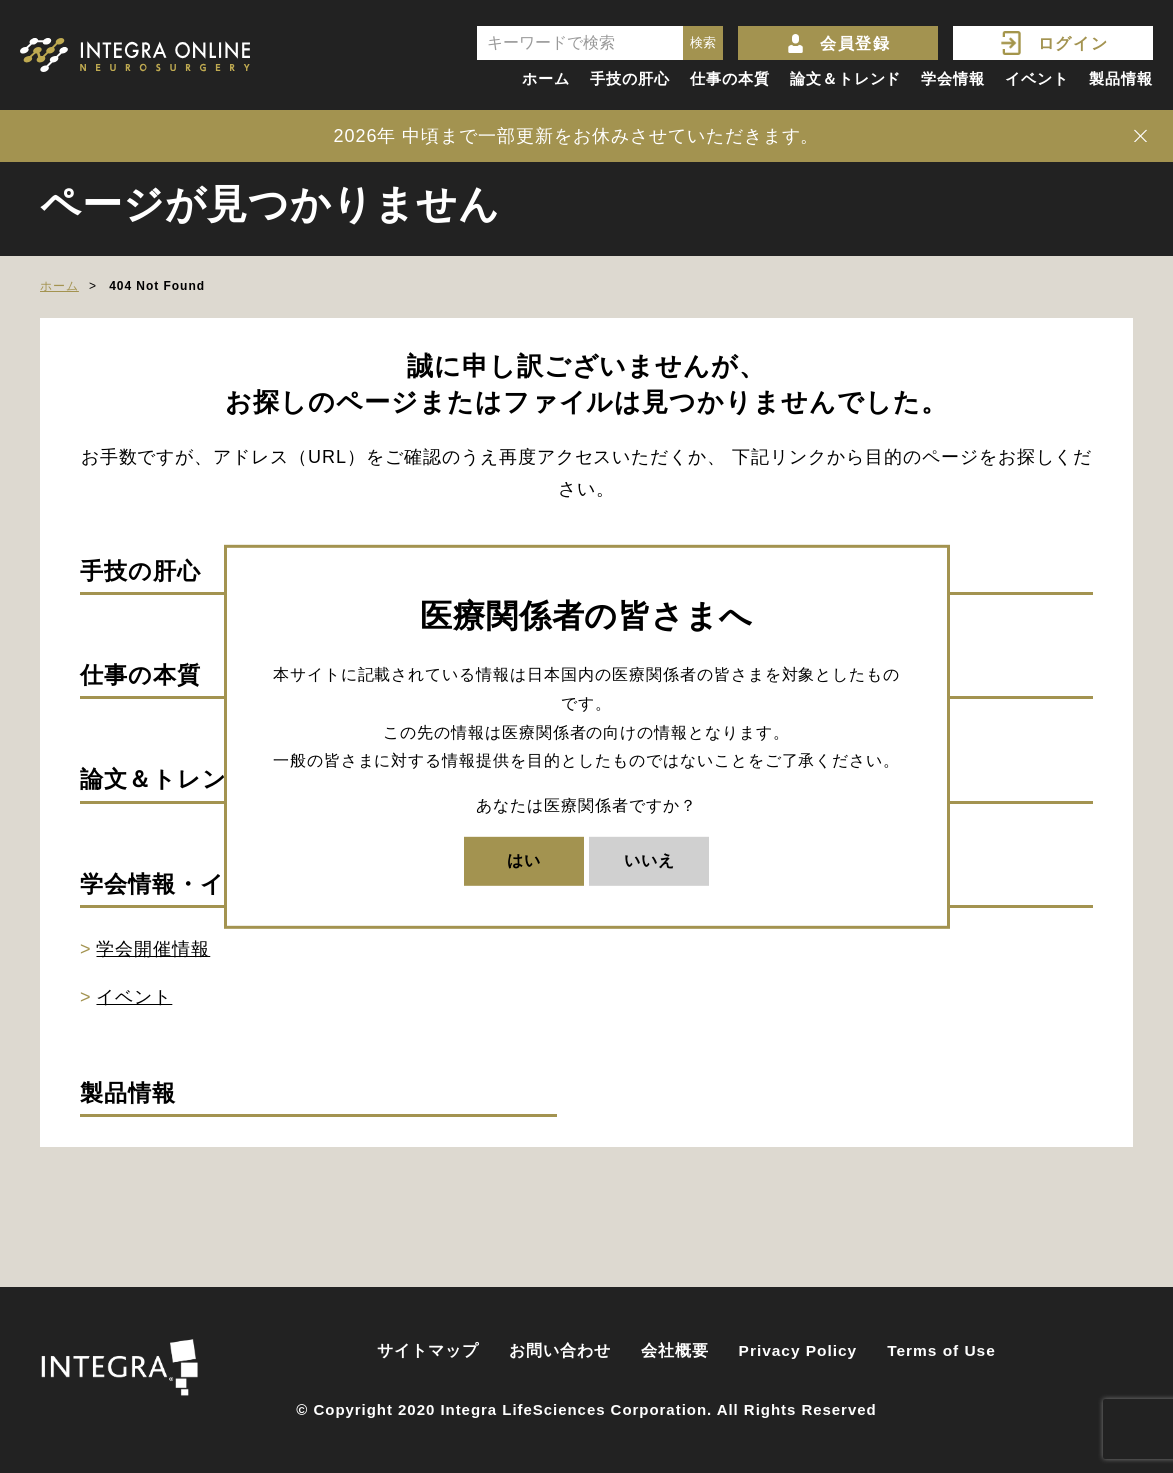  I want to click on 論文＆トレンド, so click(846, 78).